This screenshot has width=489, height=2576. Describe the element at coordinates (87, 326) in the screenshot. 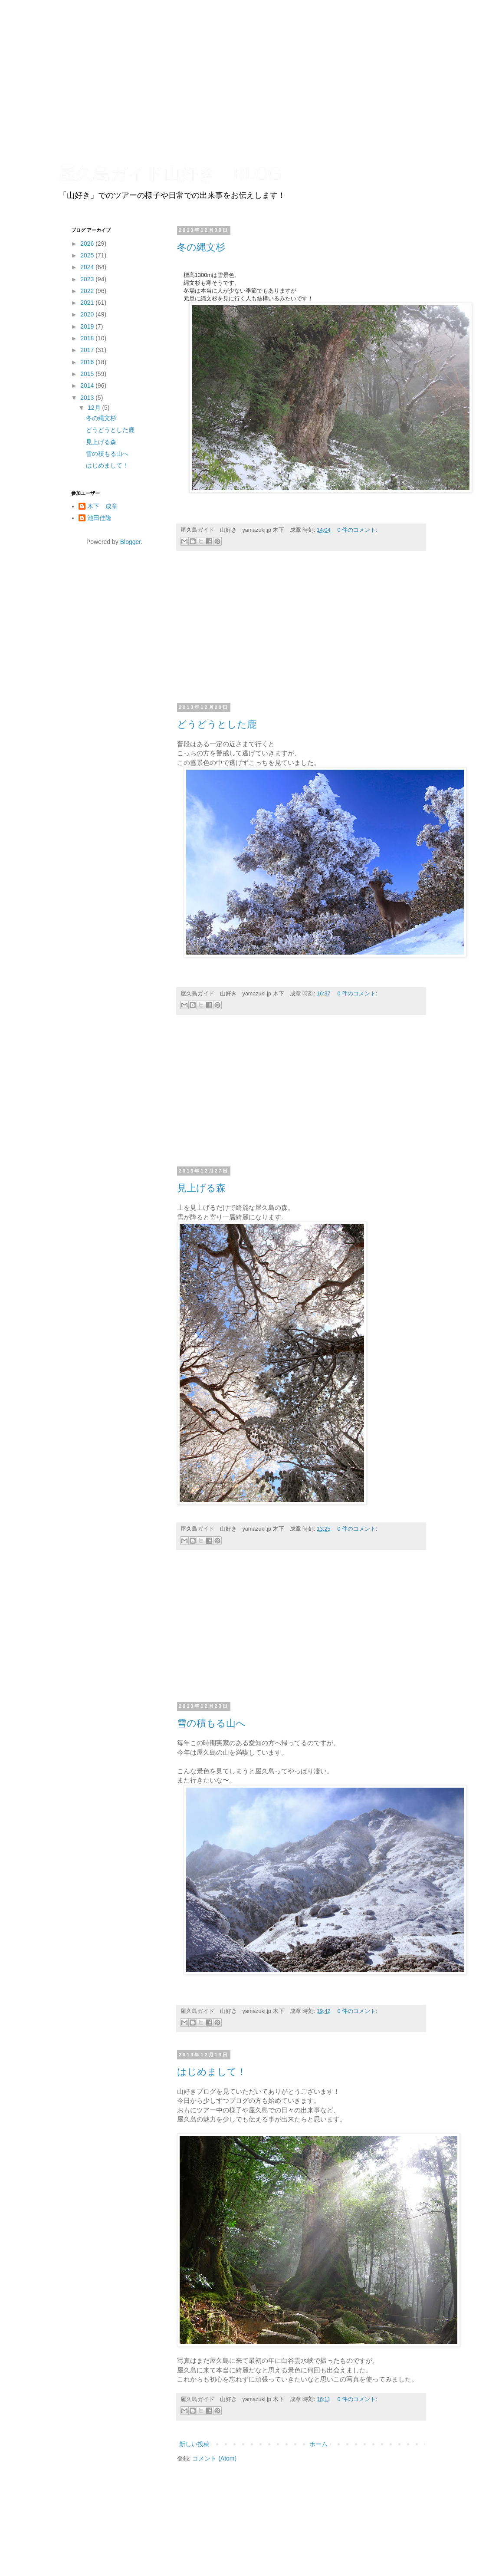

I see `2019` at that location.